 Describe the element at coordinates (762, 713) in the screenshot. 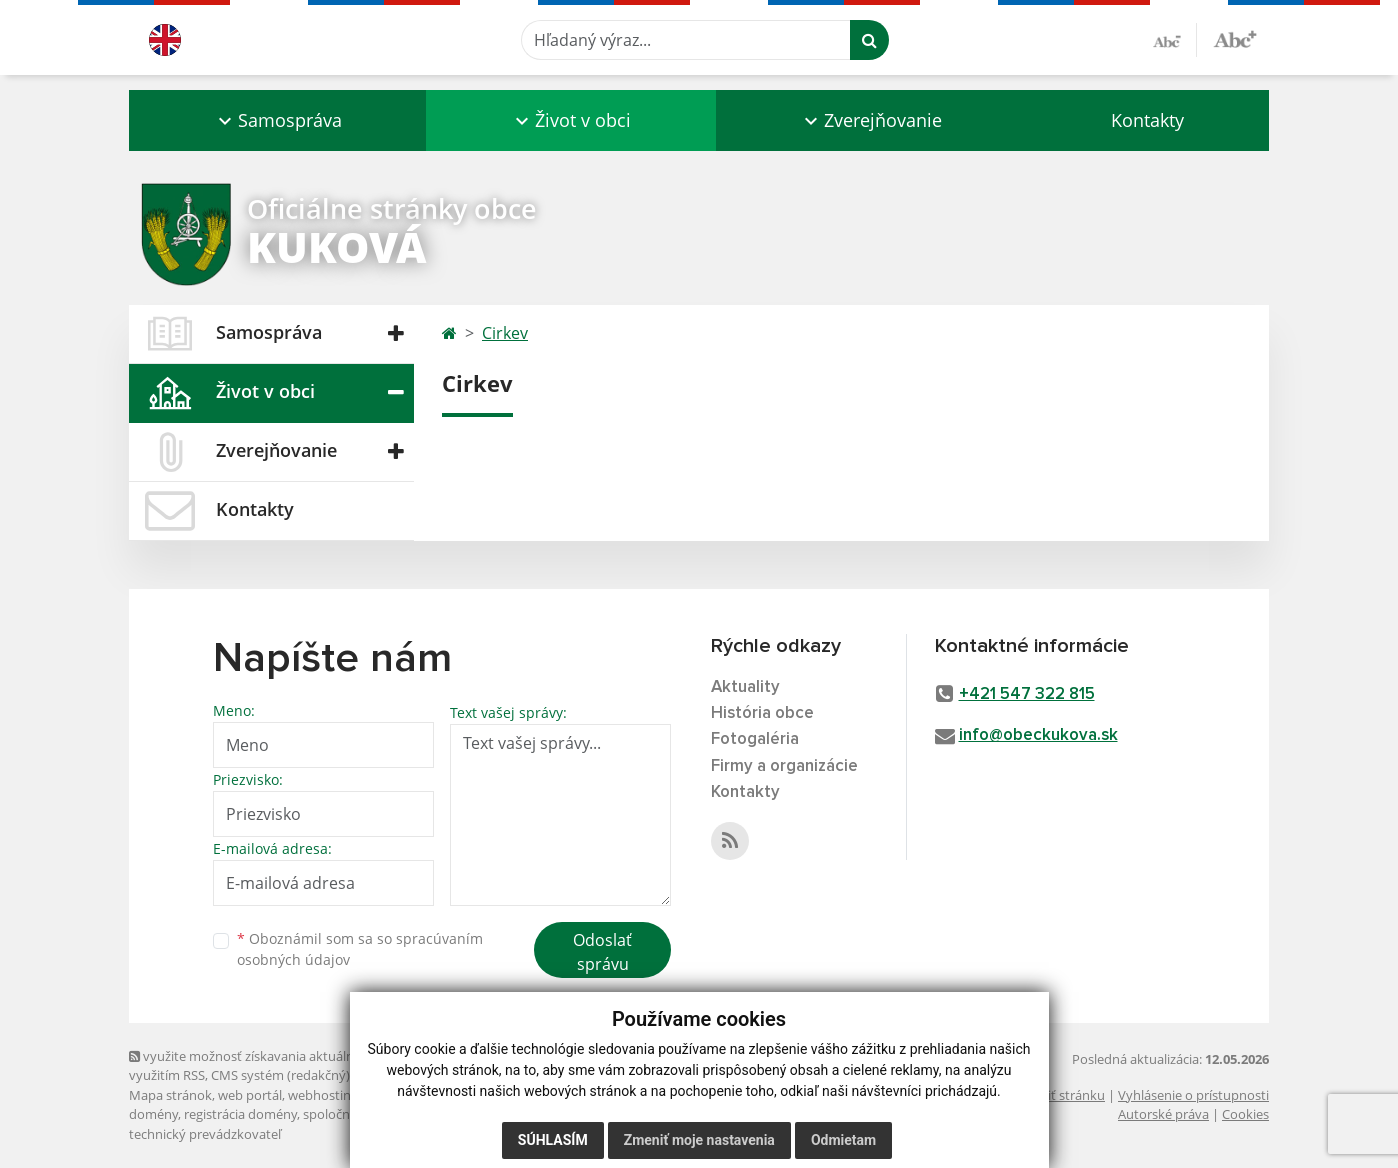

I see `História obce` at that location.